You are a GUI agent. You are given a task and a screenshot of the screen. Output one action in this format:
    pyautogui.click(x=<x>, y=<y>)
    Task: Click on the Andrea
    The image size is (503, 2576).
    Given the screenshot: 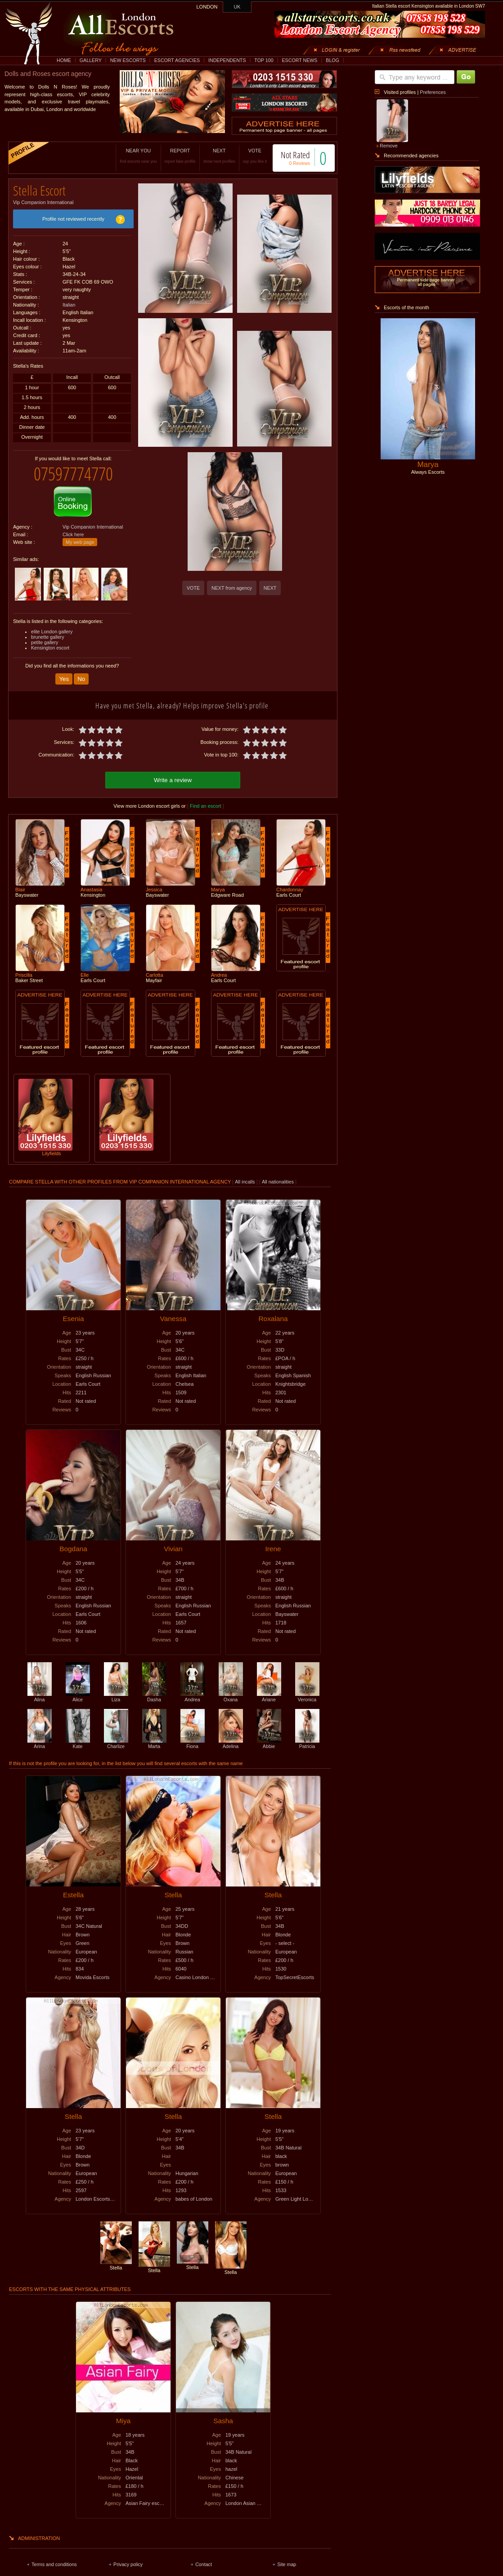 What is the action you would take?
    pyautogui.click(x=192, y=1688)
    